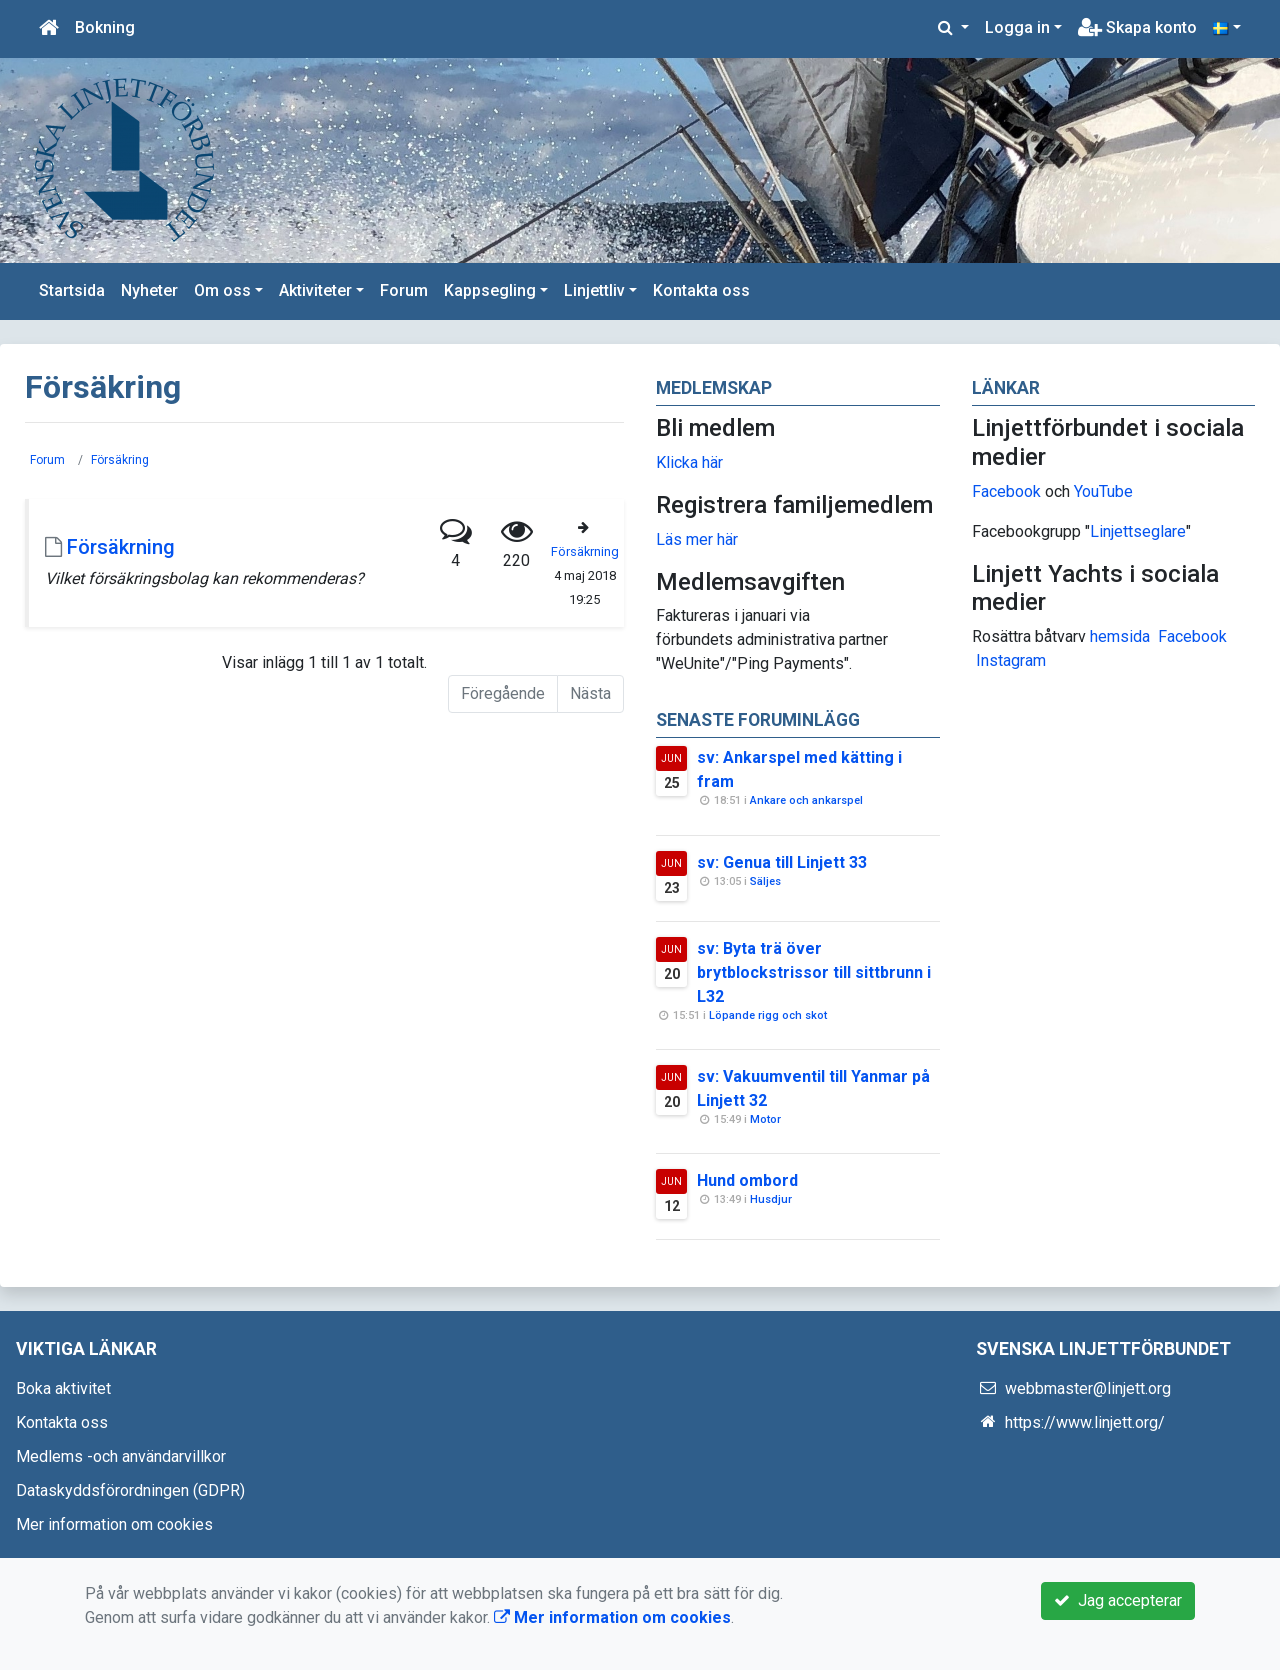 Image resolution: width=1280 pixels, height=1670 pixels. I want to click on YouTube, so click(1103, 491).